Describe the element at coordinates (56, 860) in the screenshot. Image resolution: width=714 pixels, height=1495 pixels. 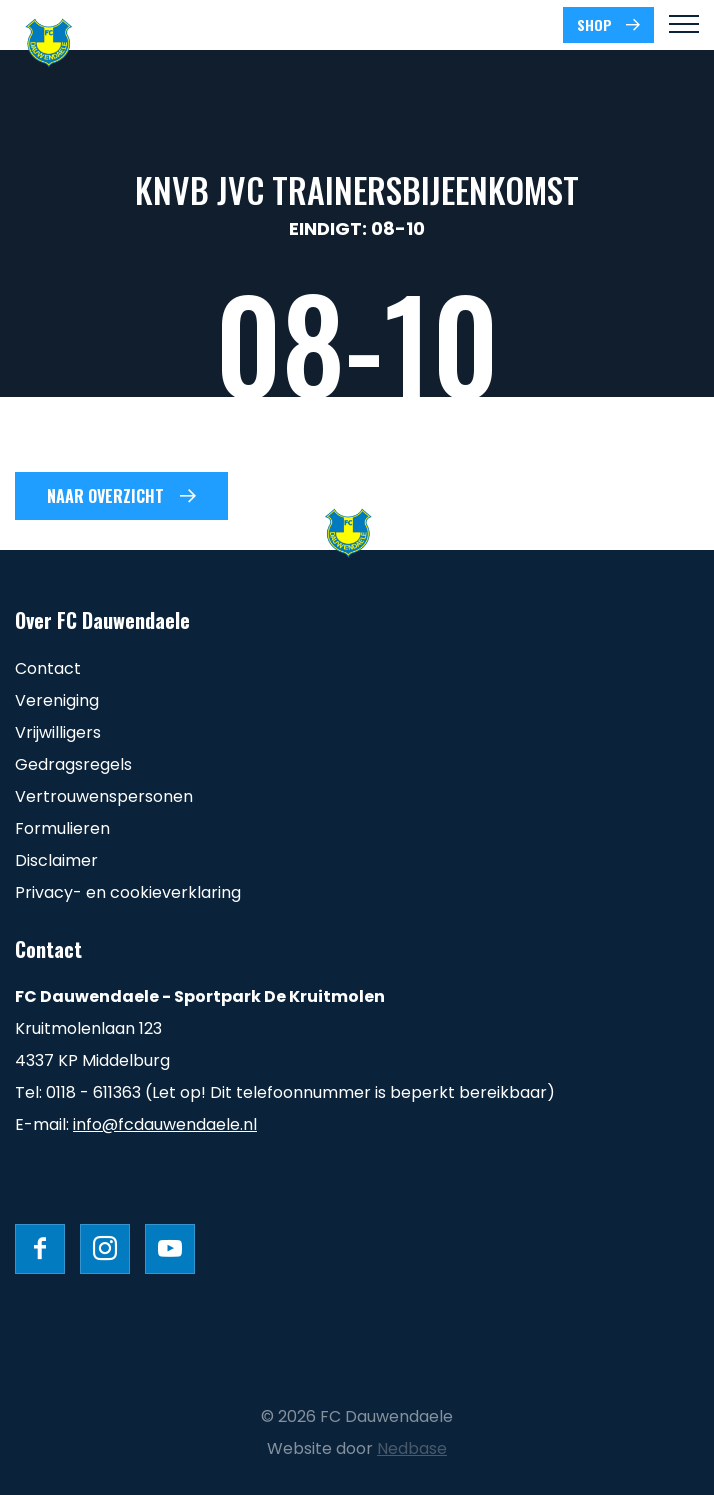
I see `Disclaimer` at that location.